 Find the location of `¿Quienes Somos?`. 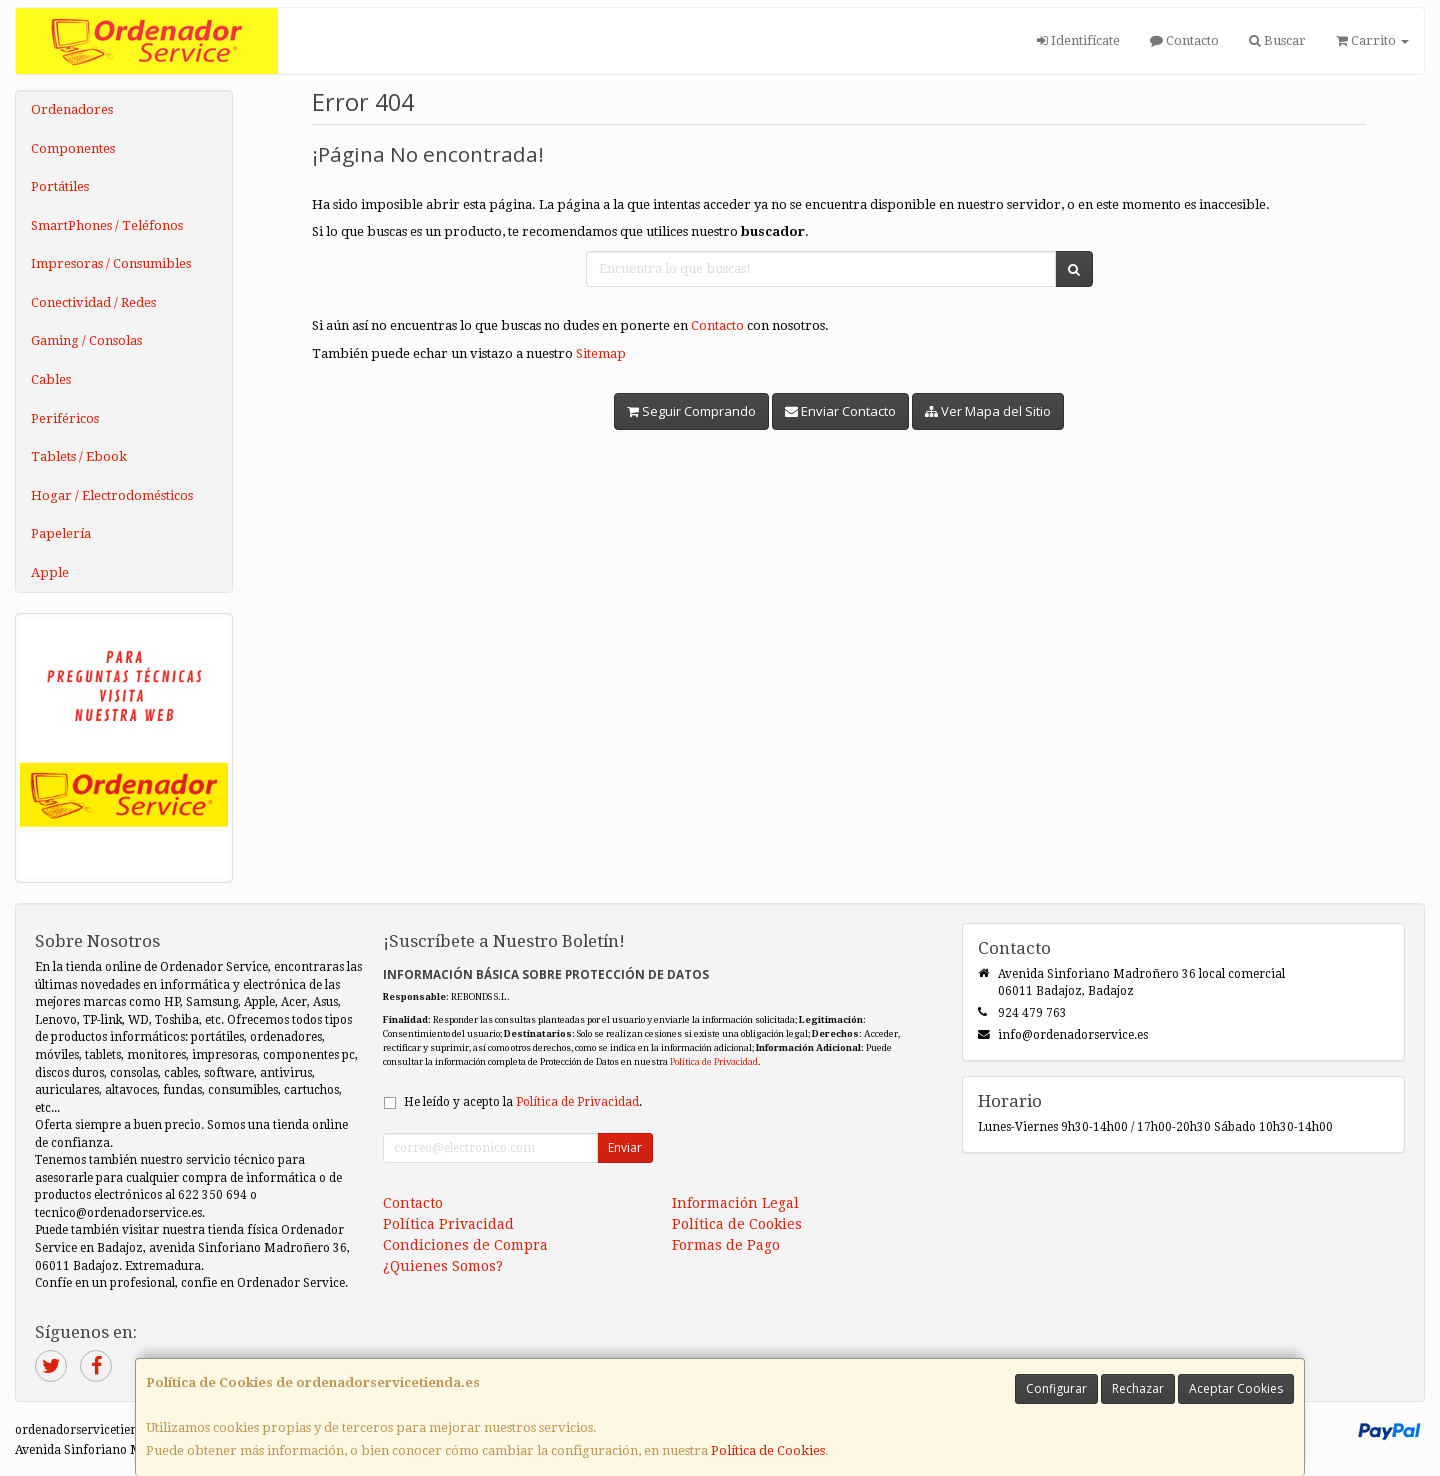

¿Quienes Somos? is located at coordinates (443, 1266).